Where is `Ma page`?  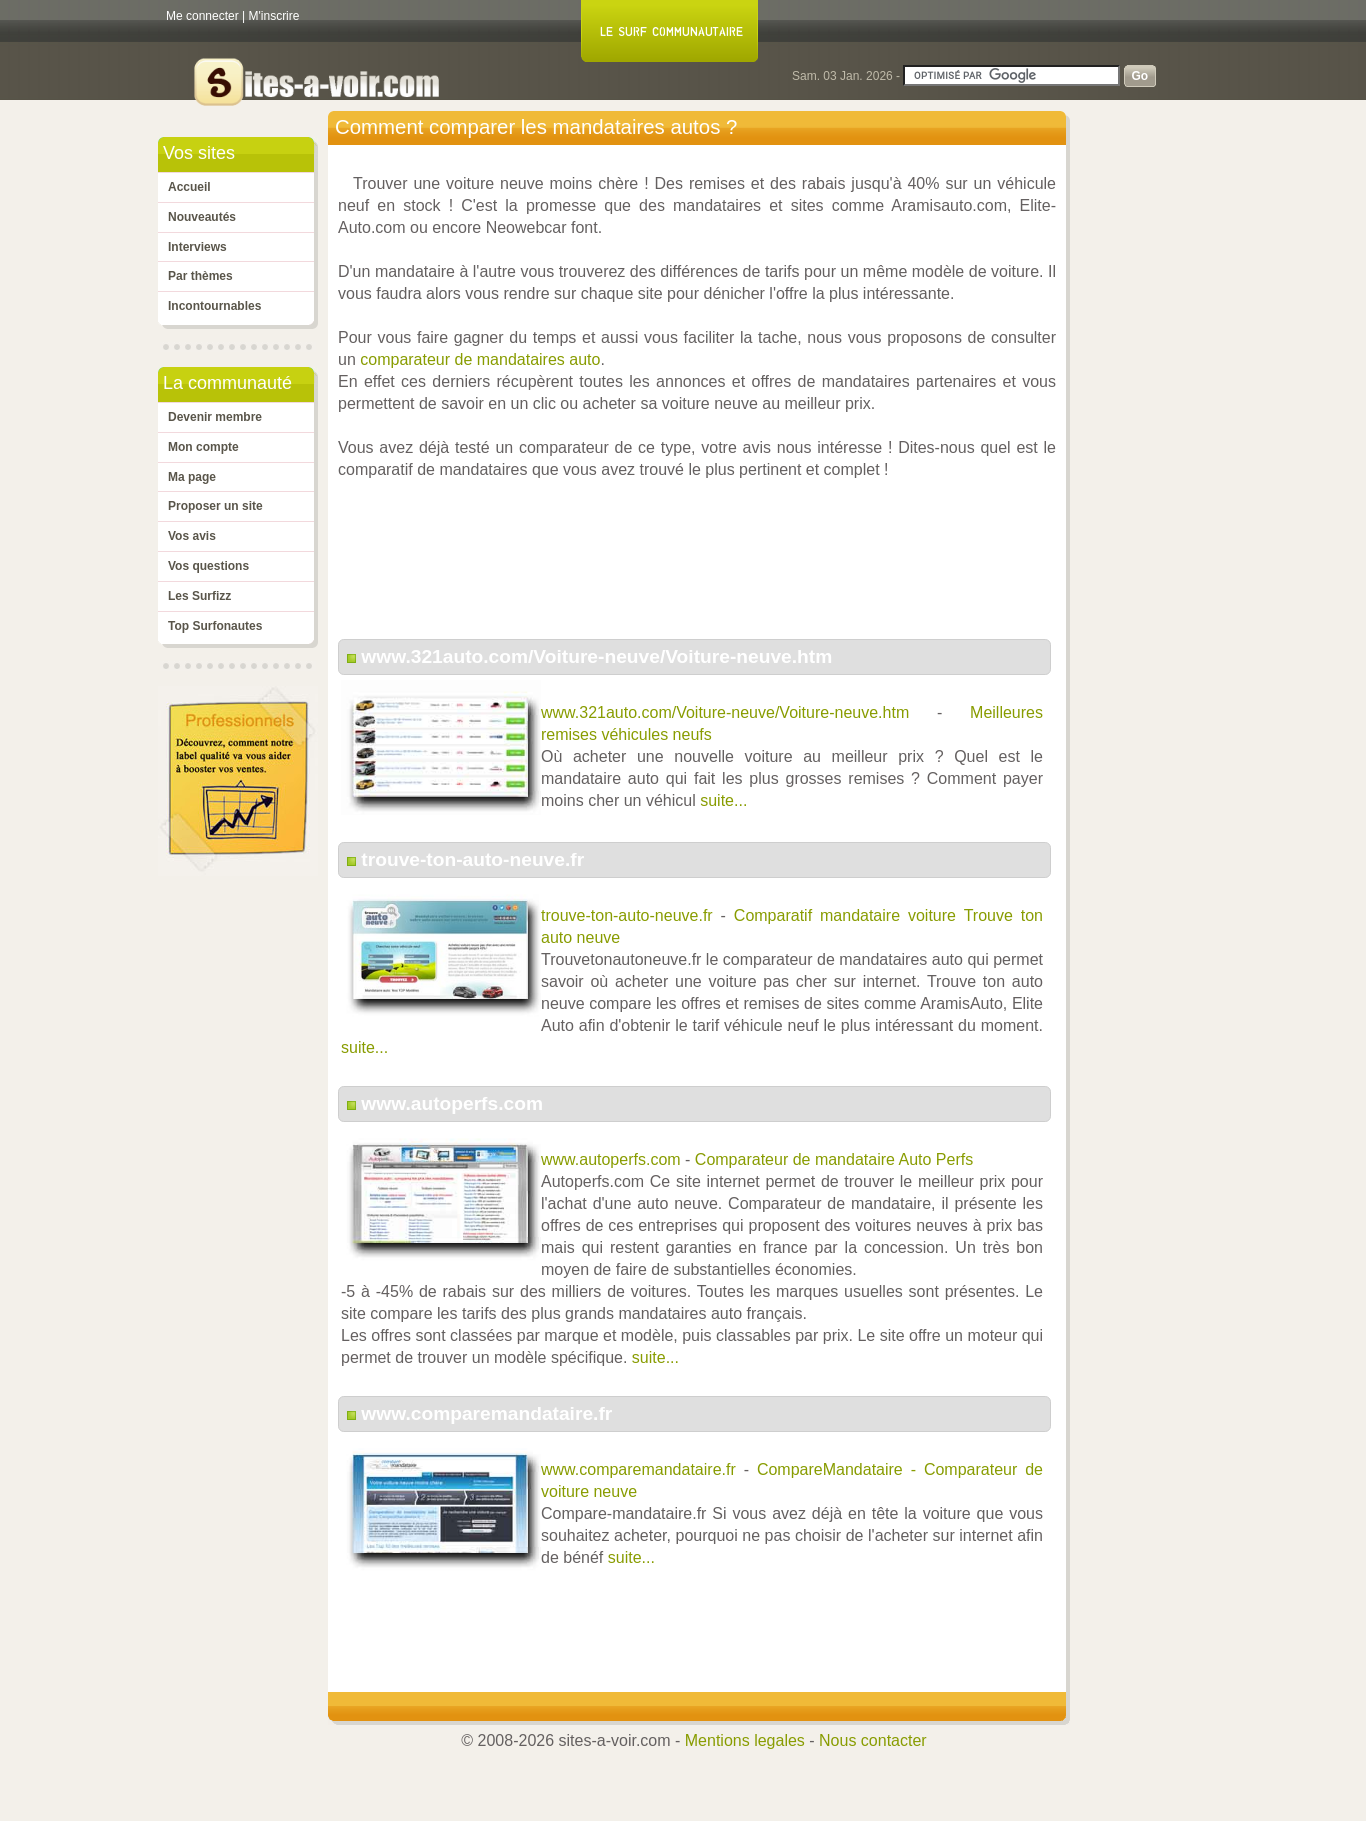
Ma page is located at coordinates (192, 477).